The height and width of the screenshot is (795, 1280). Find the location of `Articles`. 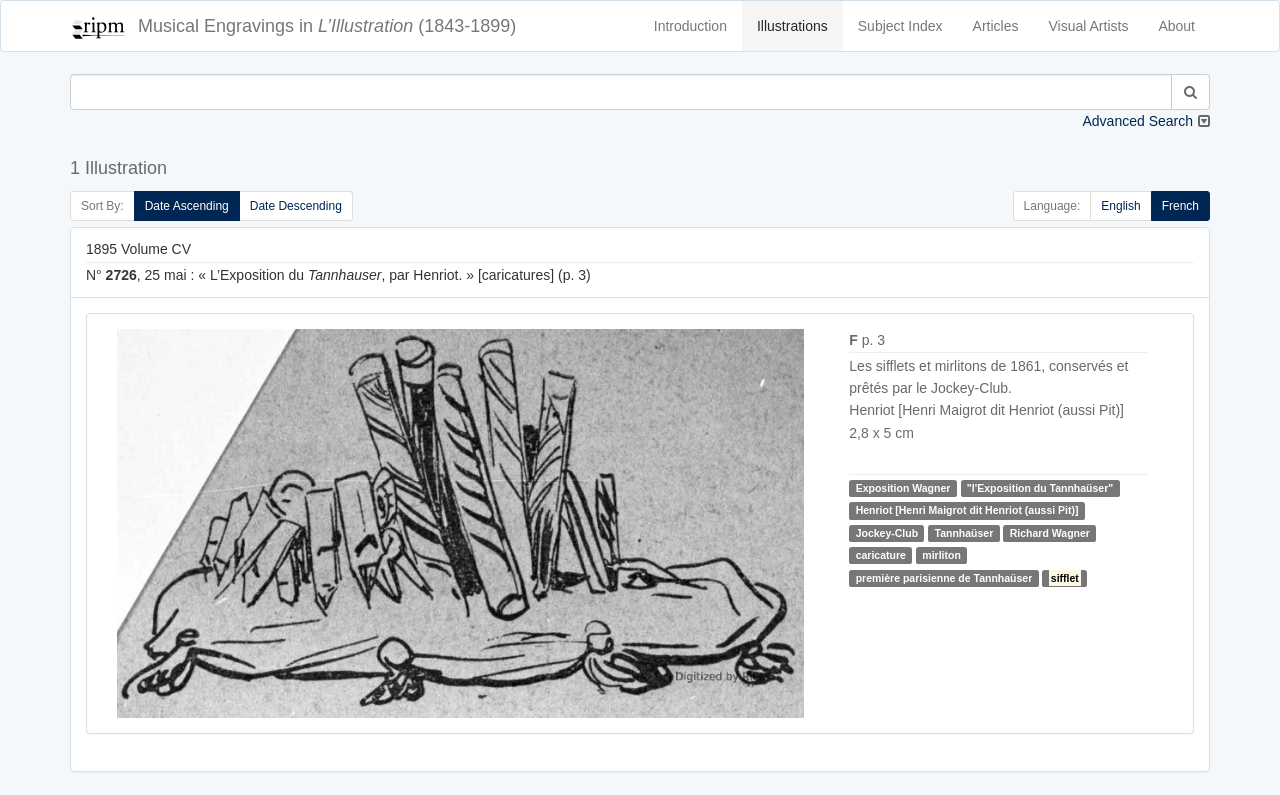

Articles is located at coordinates (996, 26).